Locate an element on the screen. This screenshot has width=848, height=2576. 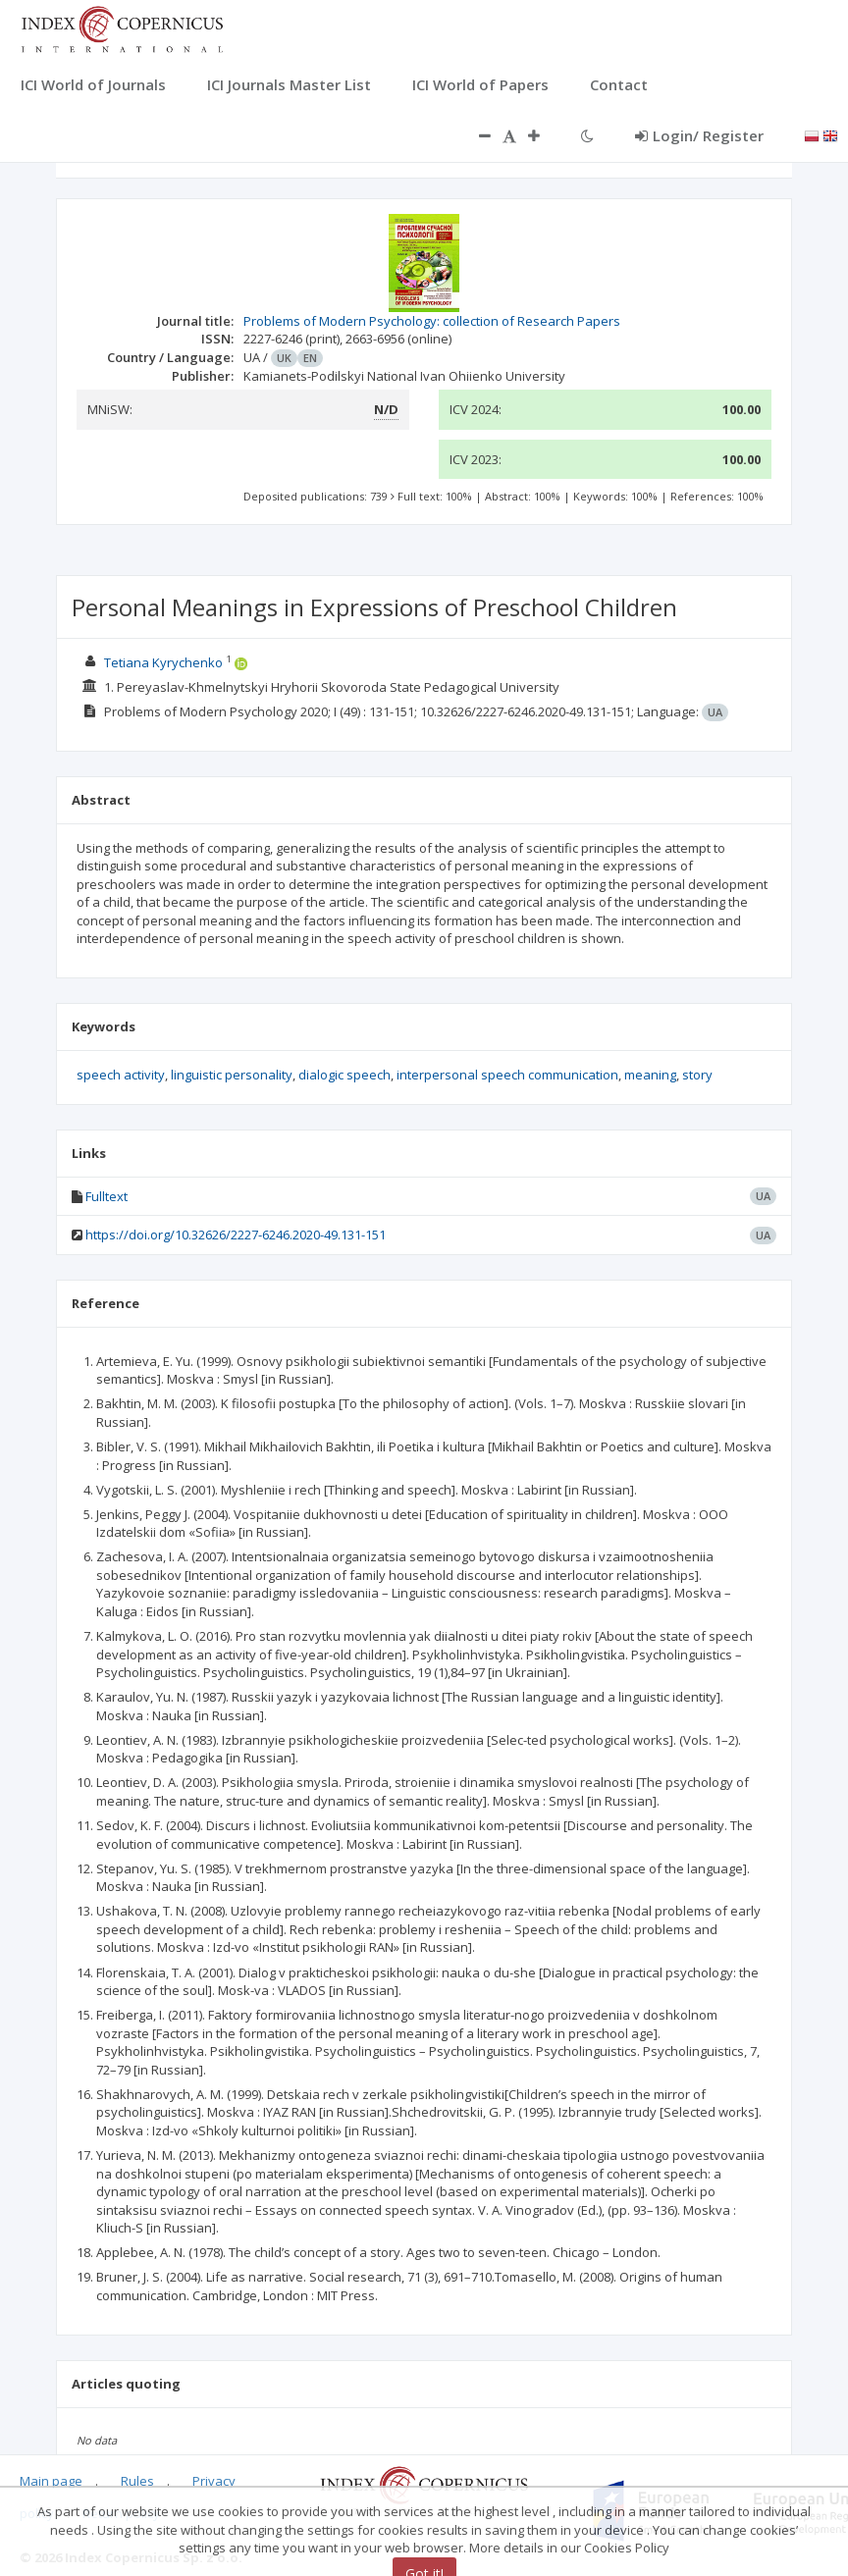
dialogic speech is located at coordinates (344, 1074).